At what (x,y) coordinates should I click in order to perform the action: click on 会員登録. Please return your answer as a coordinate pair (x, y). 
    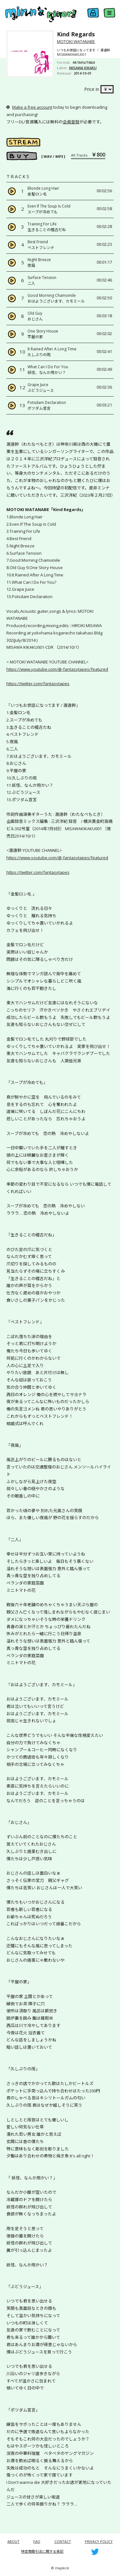
    Looking at the image, I should click on (71, 122).